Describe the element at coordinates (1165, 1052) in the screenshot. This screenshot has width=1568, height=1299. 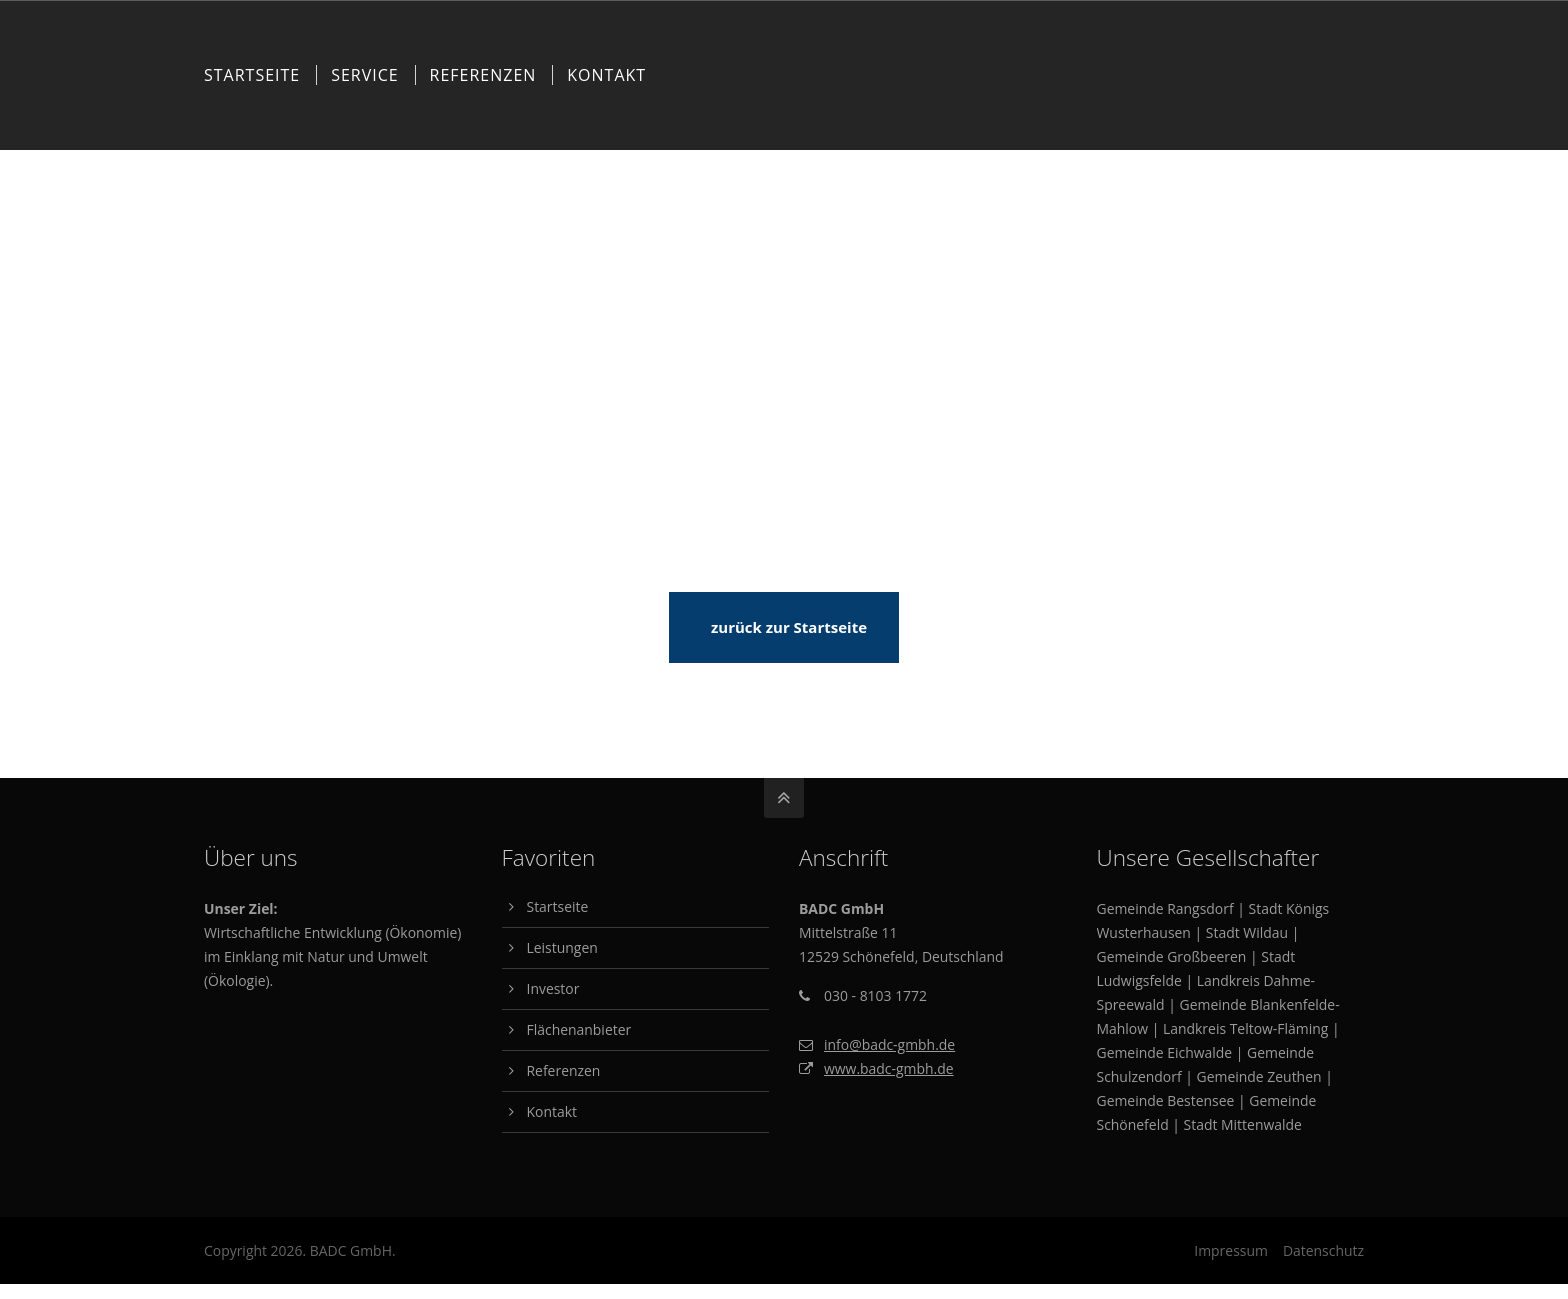
I see `Gemeinde Eichwalde` at that location.